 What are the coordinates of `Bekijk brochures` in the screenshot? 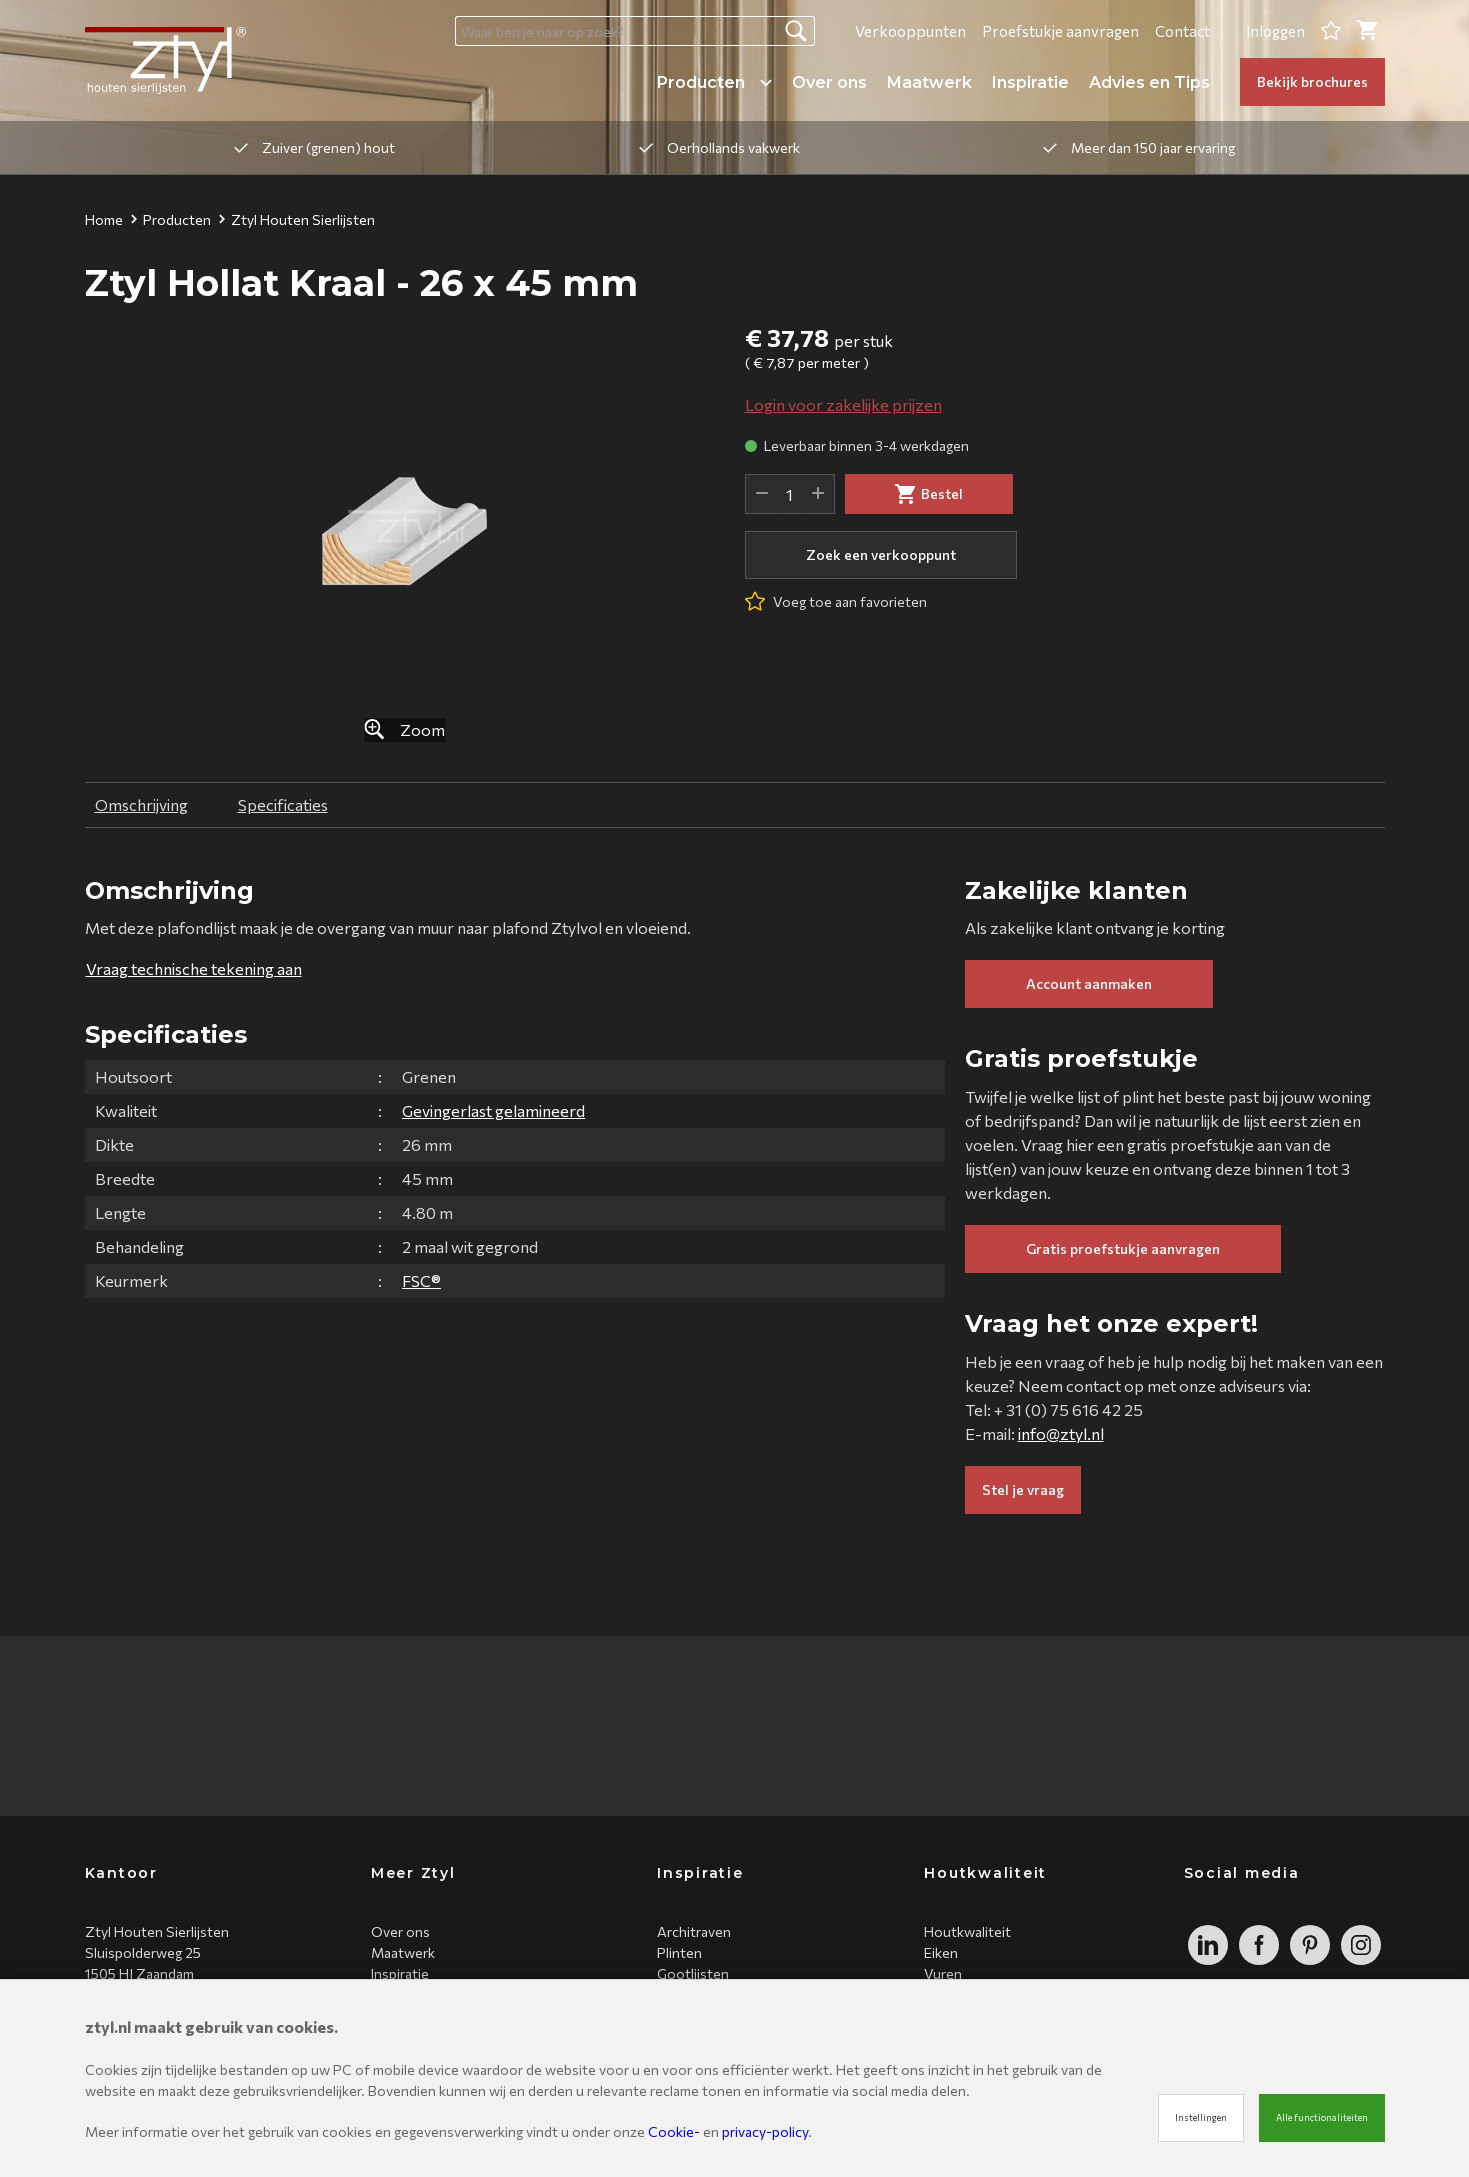 It's located at (1312, 81).